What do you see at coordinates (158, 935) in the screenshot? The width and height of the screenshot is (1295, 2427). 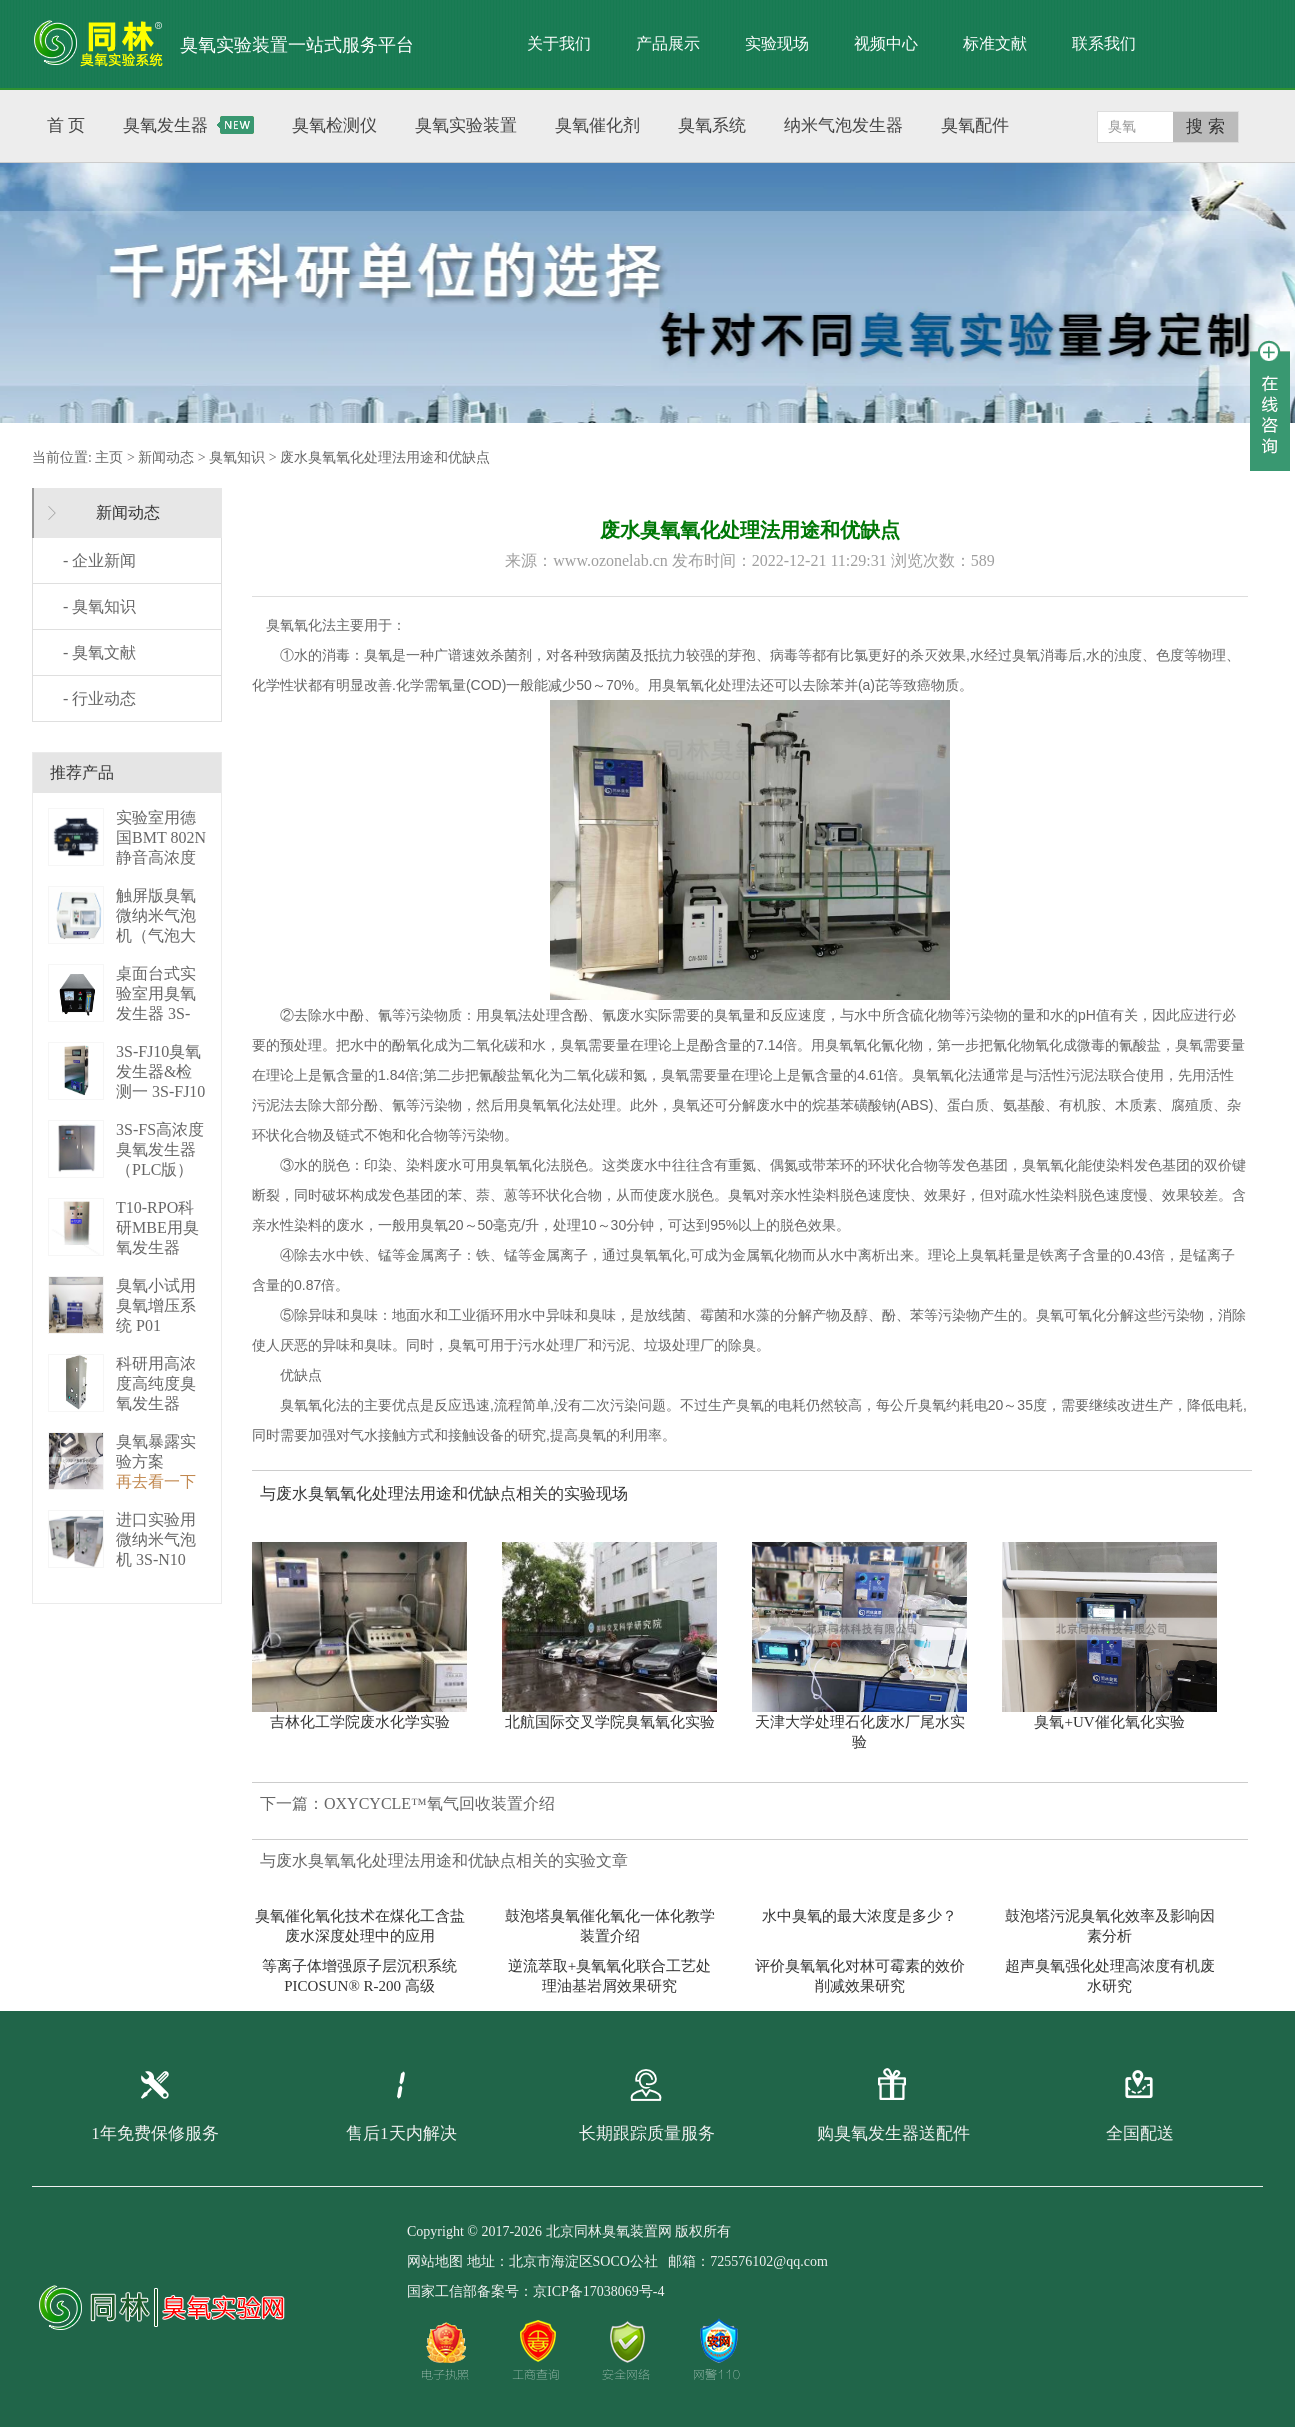 I see `触屏版臭氧微纳米气泡机（气泡大小可调） 3S－N2` at bounding box center [158, 935].